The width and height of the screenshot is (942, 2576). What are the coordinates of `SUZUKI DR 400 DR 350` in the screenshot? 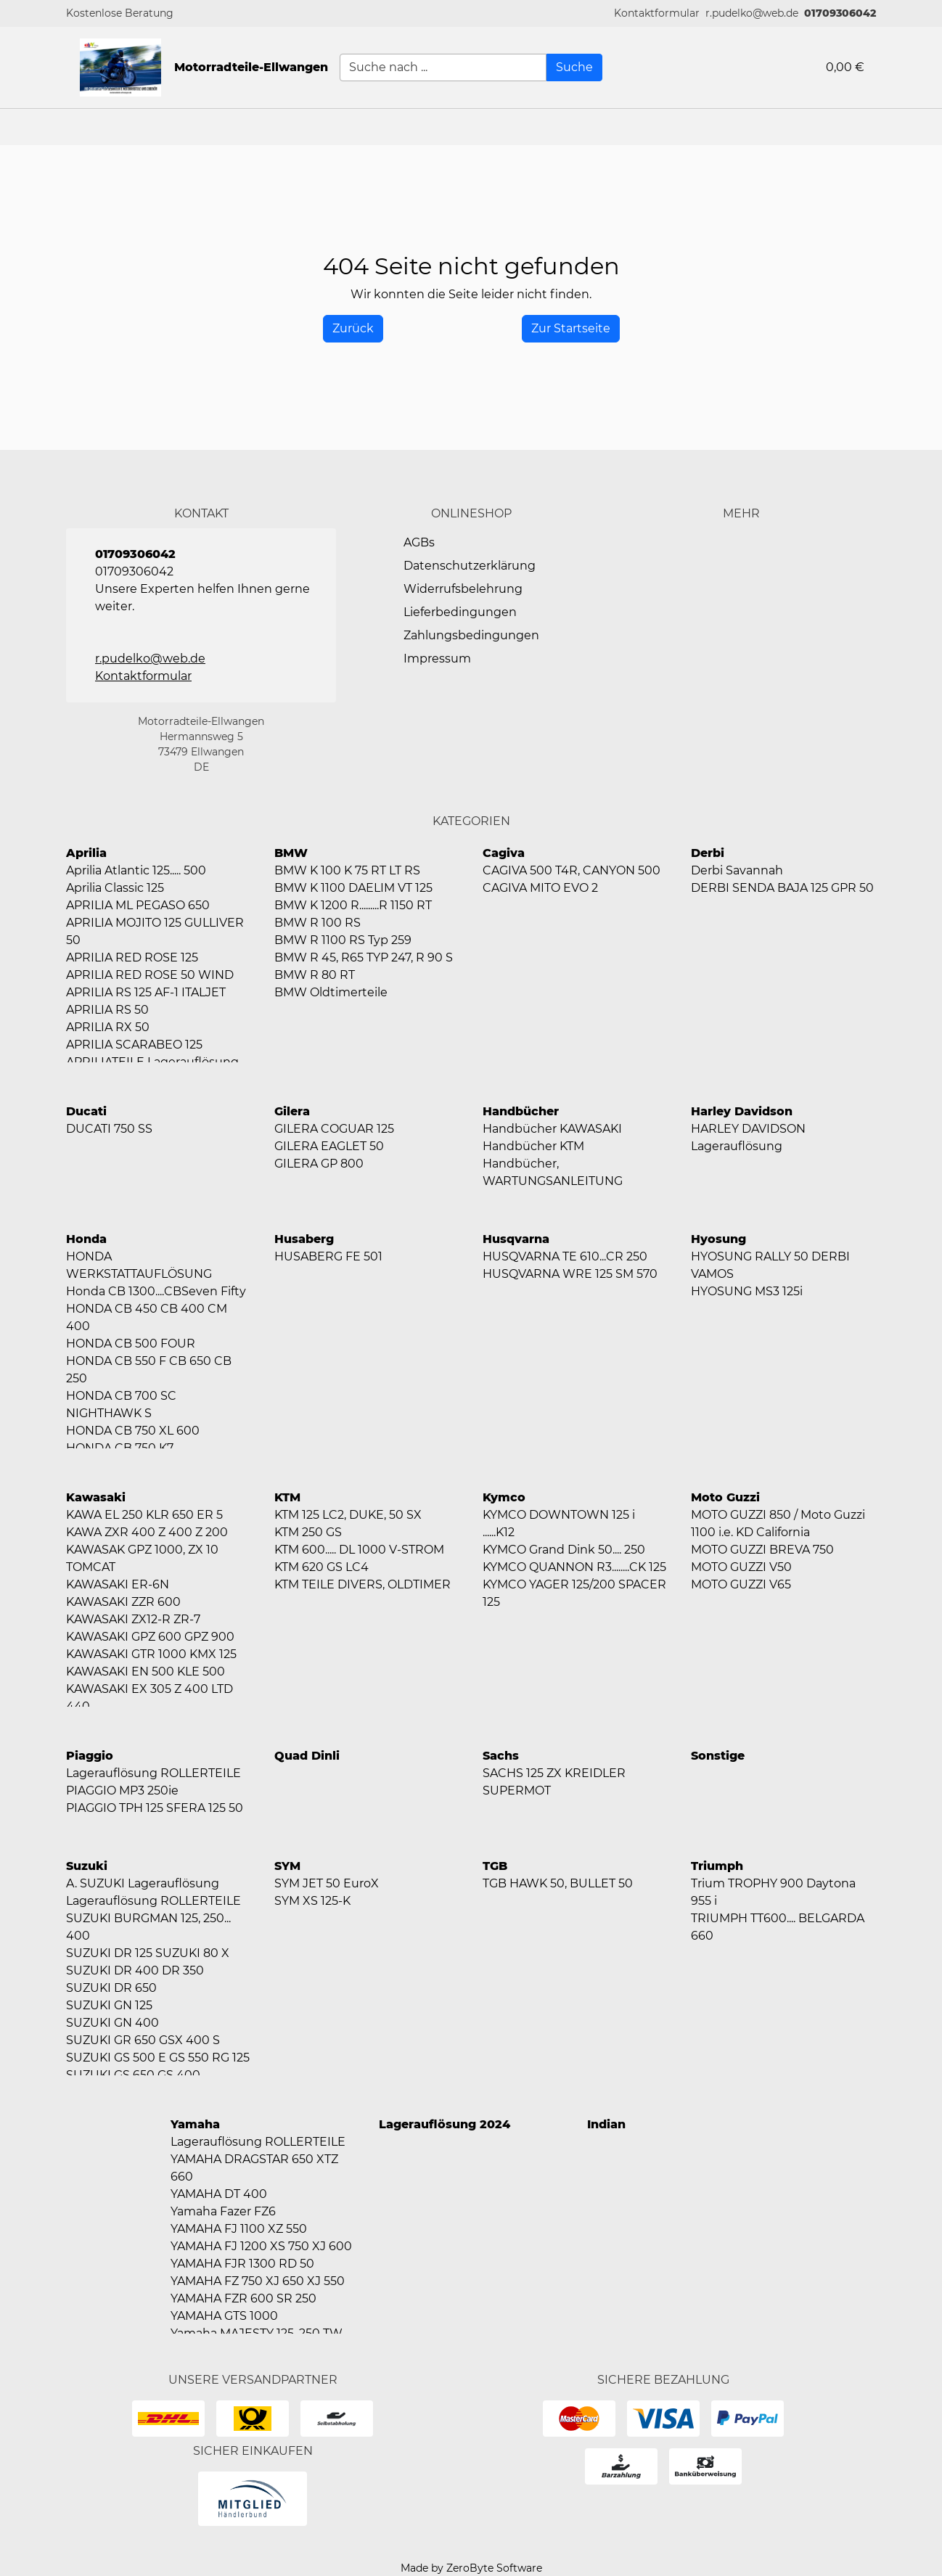 It's located at (135, 1970).